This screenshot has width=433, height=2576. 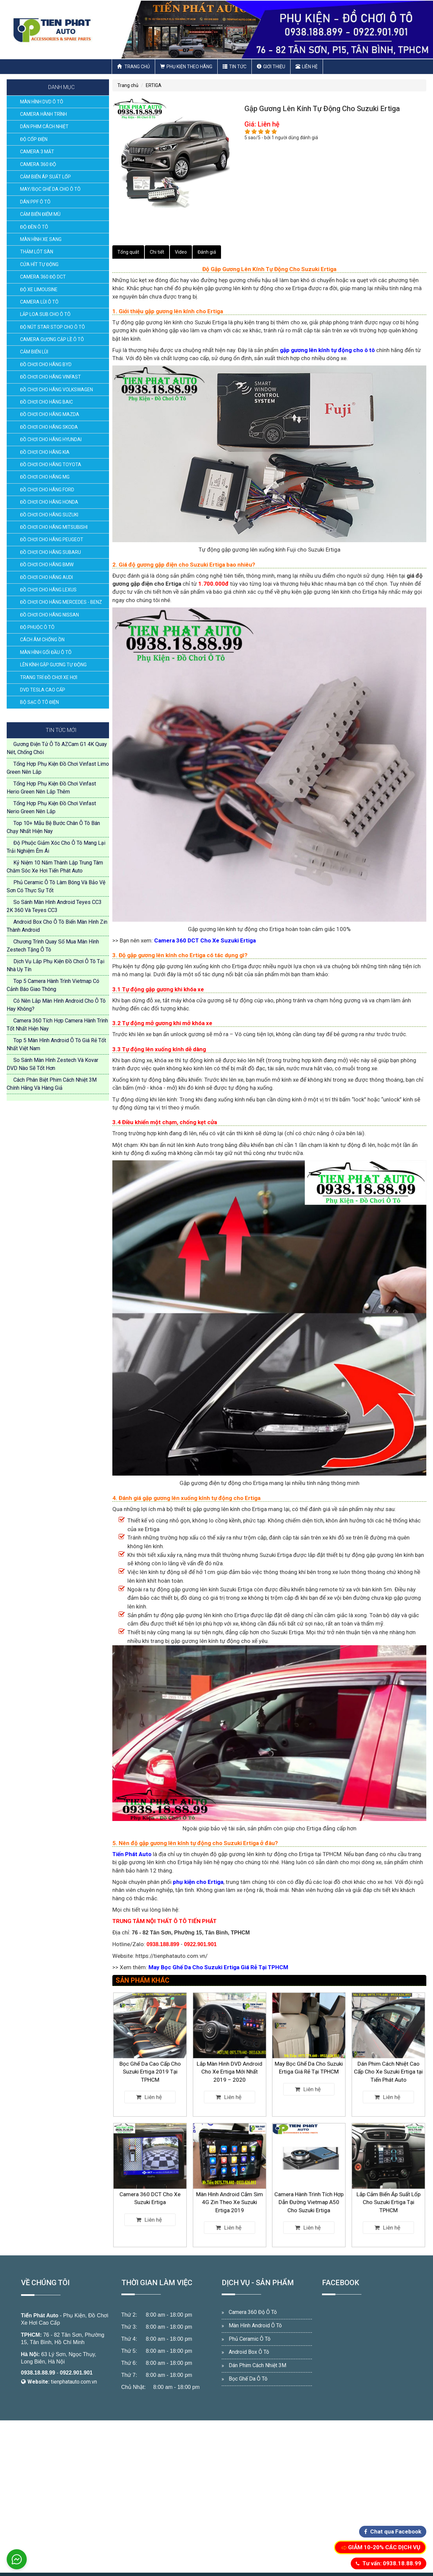 What do you see at coordinates (43, 276) in the screenshot?
I see `CAMERA 360 ĐỘ DCT` at bounding box center [43, 276].